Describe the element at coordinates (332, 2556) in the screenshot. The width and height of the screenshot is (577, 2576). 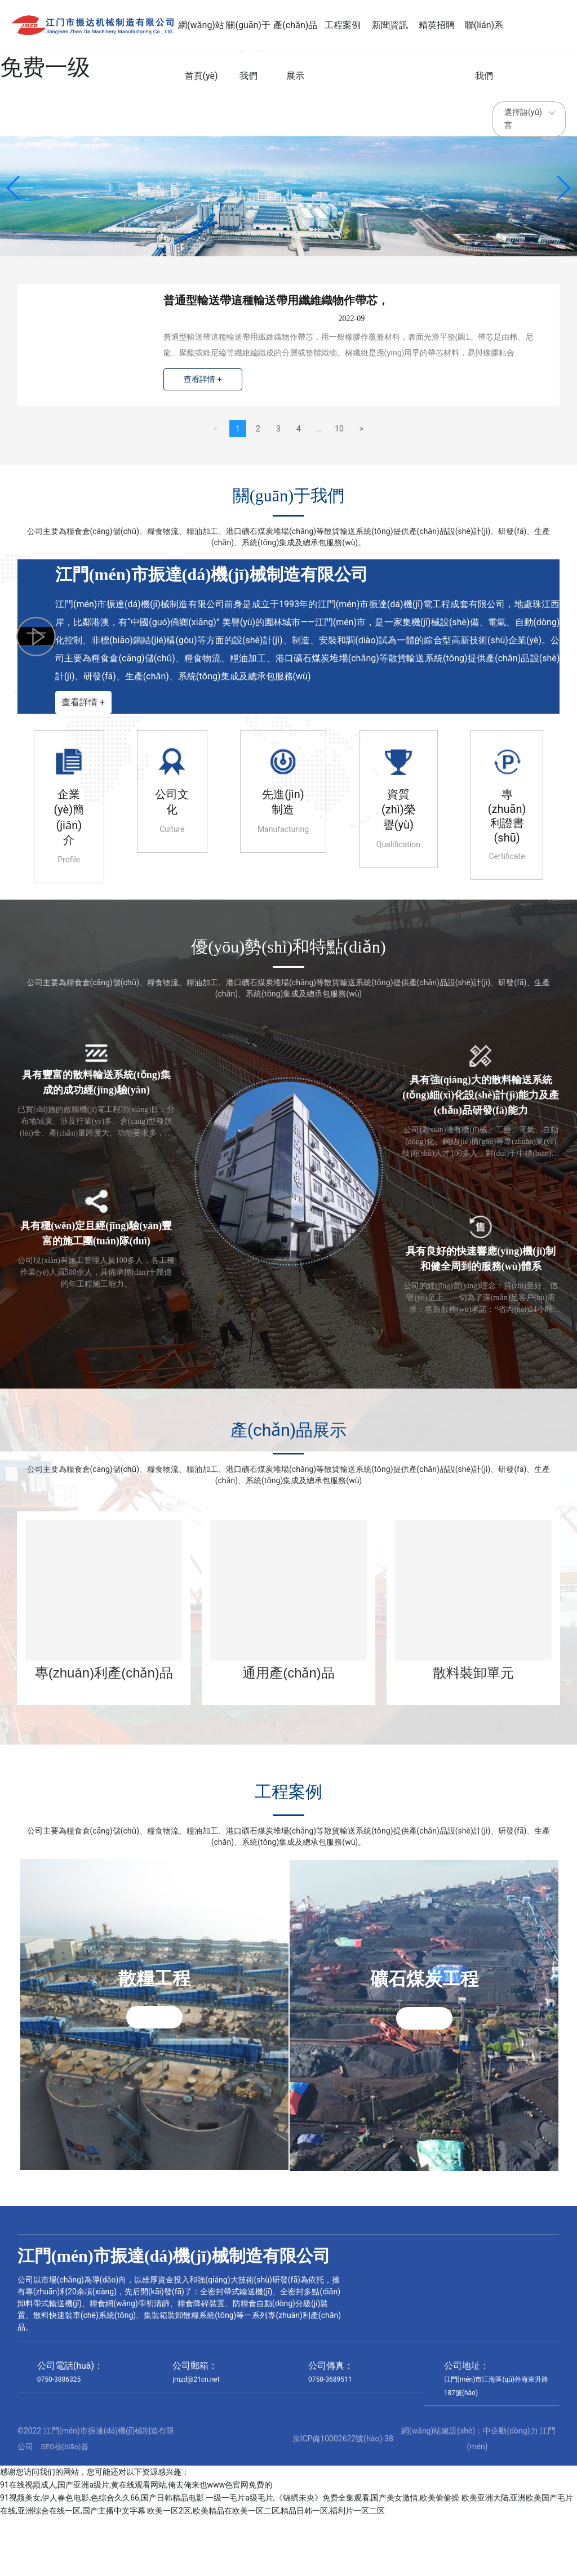
I see `一级一毛片a级毛片,《锦绣未央》免费全集观看,国产美女激情,欧美偷偷操` at that location.